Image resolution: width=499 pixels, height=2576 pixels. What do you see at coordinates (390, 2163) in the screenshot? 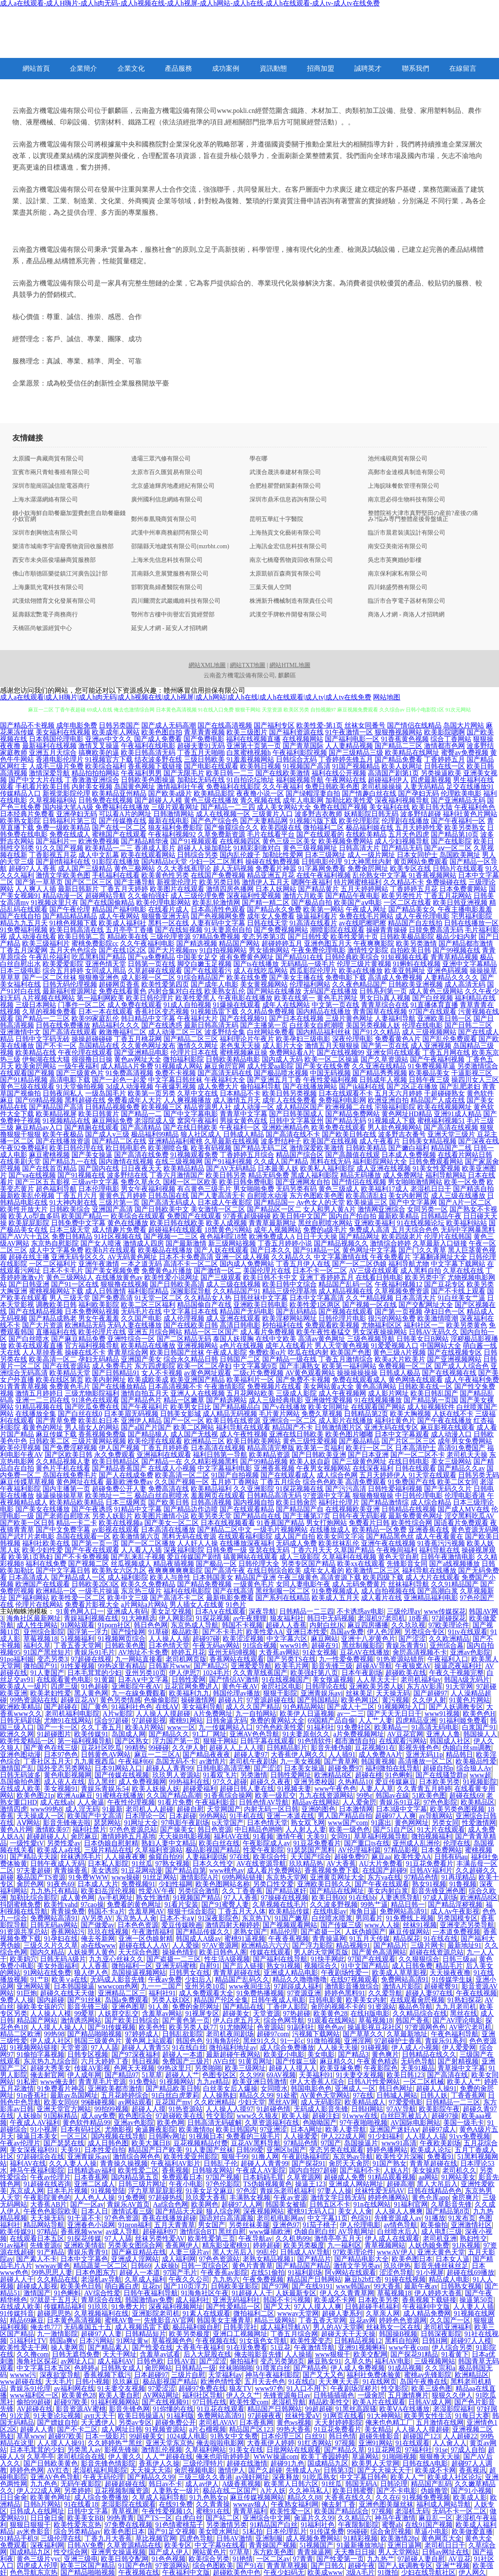
I see `91国产熟女` at bounding box center [390, 2163].